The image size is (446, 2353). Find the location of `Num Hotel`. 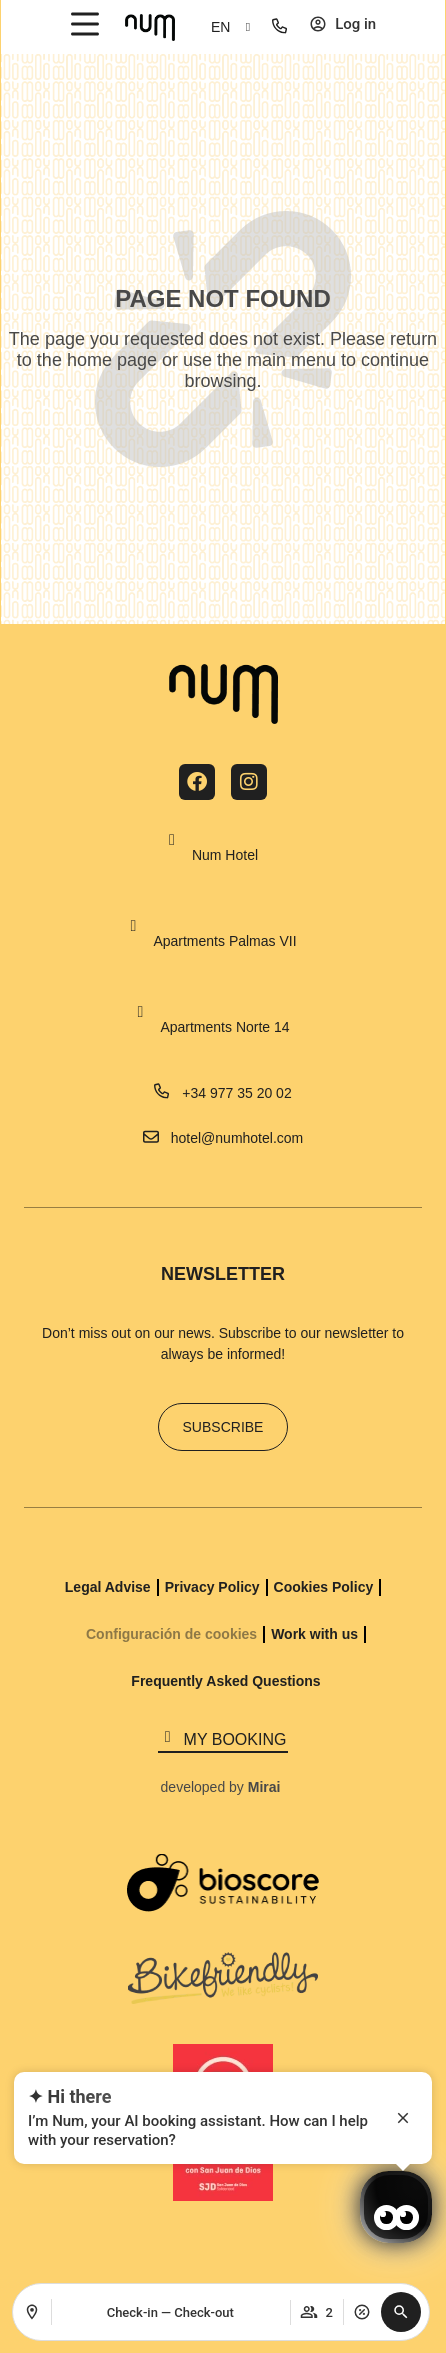

Num Hotel is located at coordinates (225, 855).